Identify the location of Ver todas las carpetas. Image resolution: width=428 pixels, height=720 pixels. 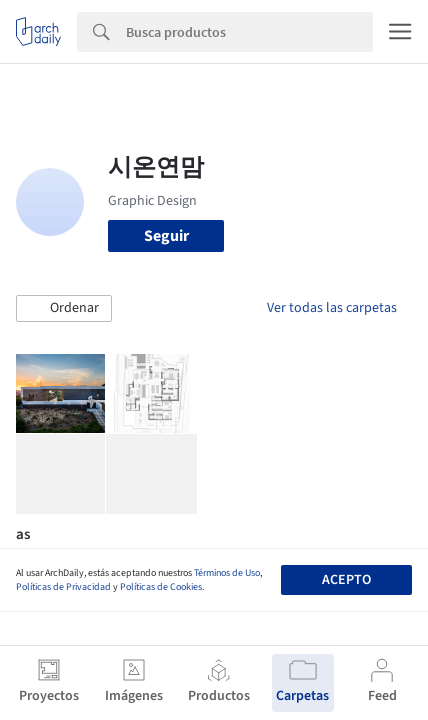
(332, 308).